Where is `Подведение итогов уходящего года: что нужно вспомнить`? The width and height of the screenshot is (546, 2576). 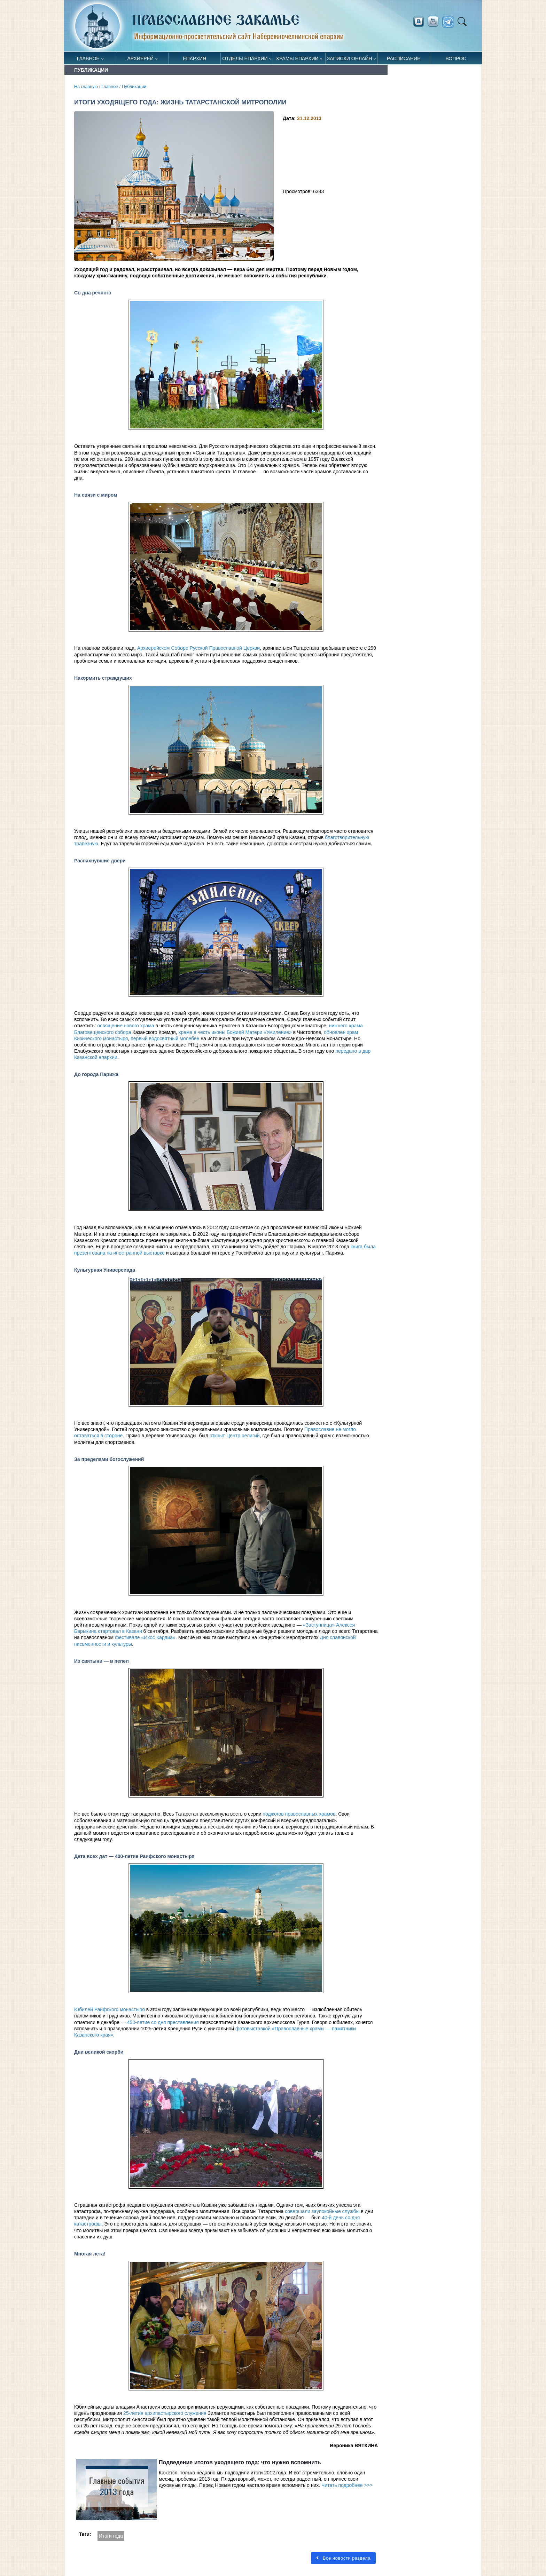 Подведение итогов уходящего года: что нужно вспомнить is located at coordinates (240, 2462).